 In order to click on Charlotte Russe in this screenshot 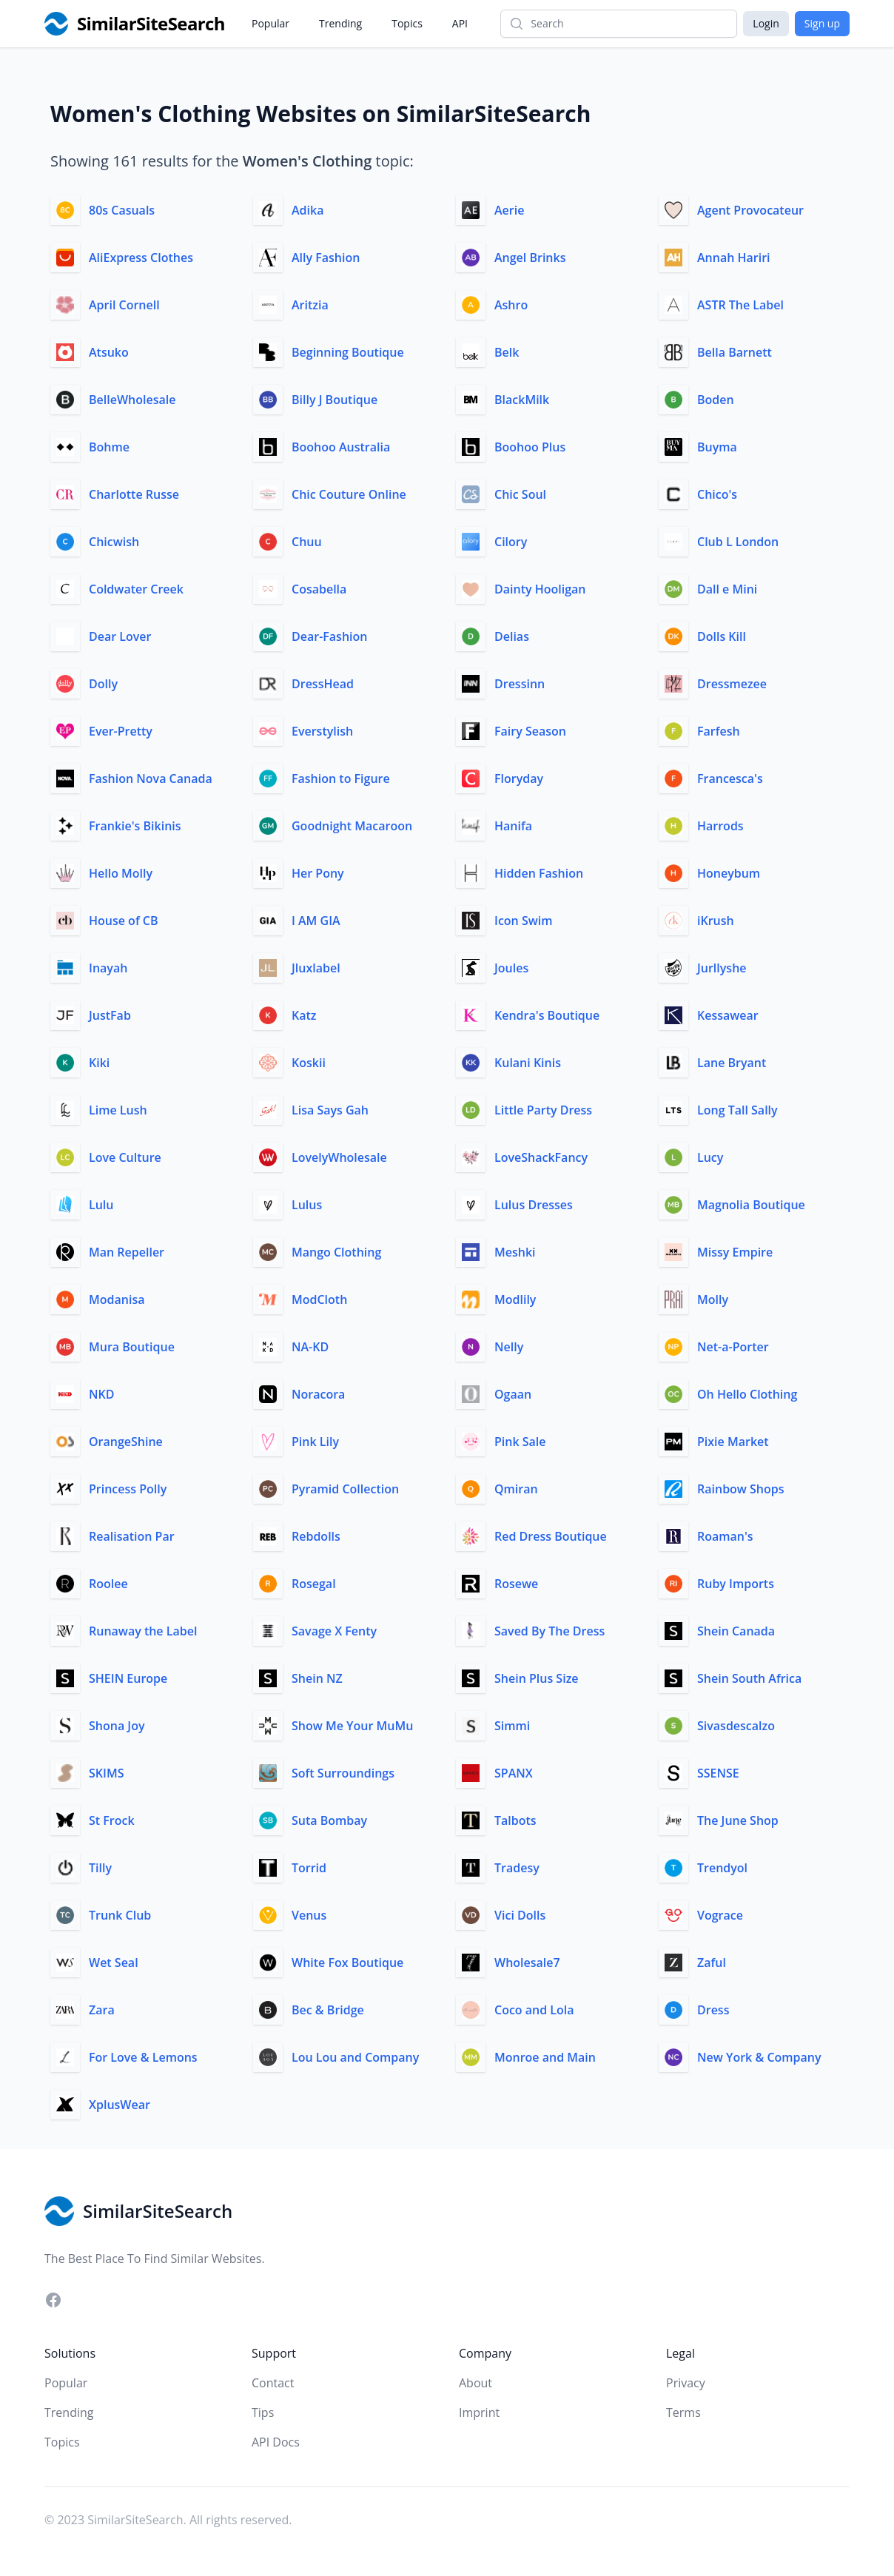, I will do `click(134, 494)`.